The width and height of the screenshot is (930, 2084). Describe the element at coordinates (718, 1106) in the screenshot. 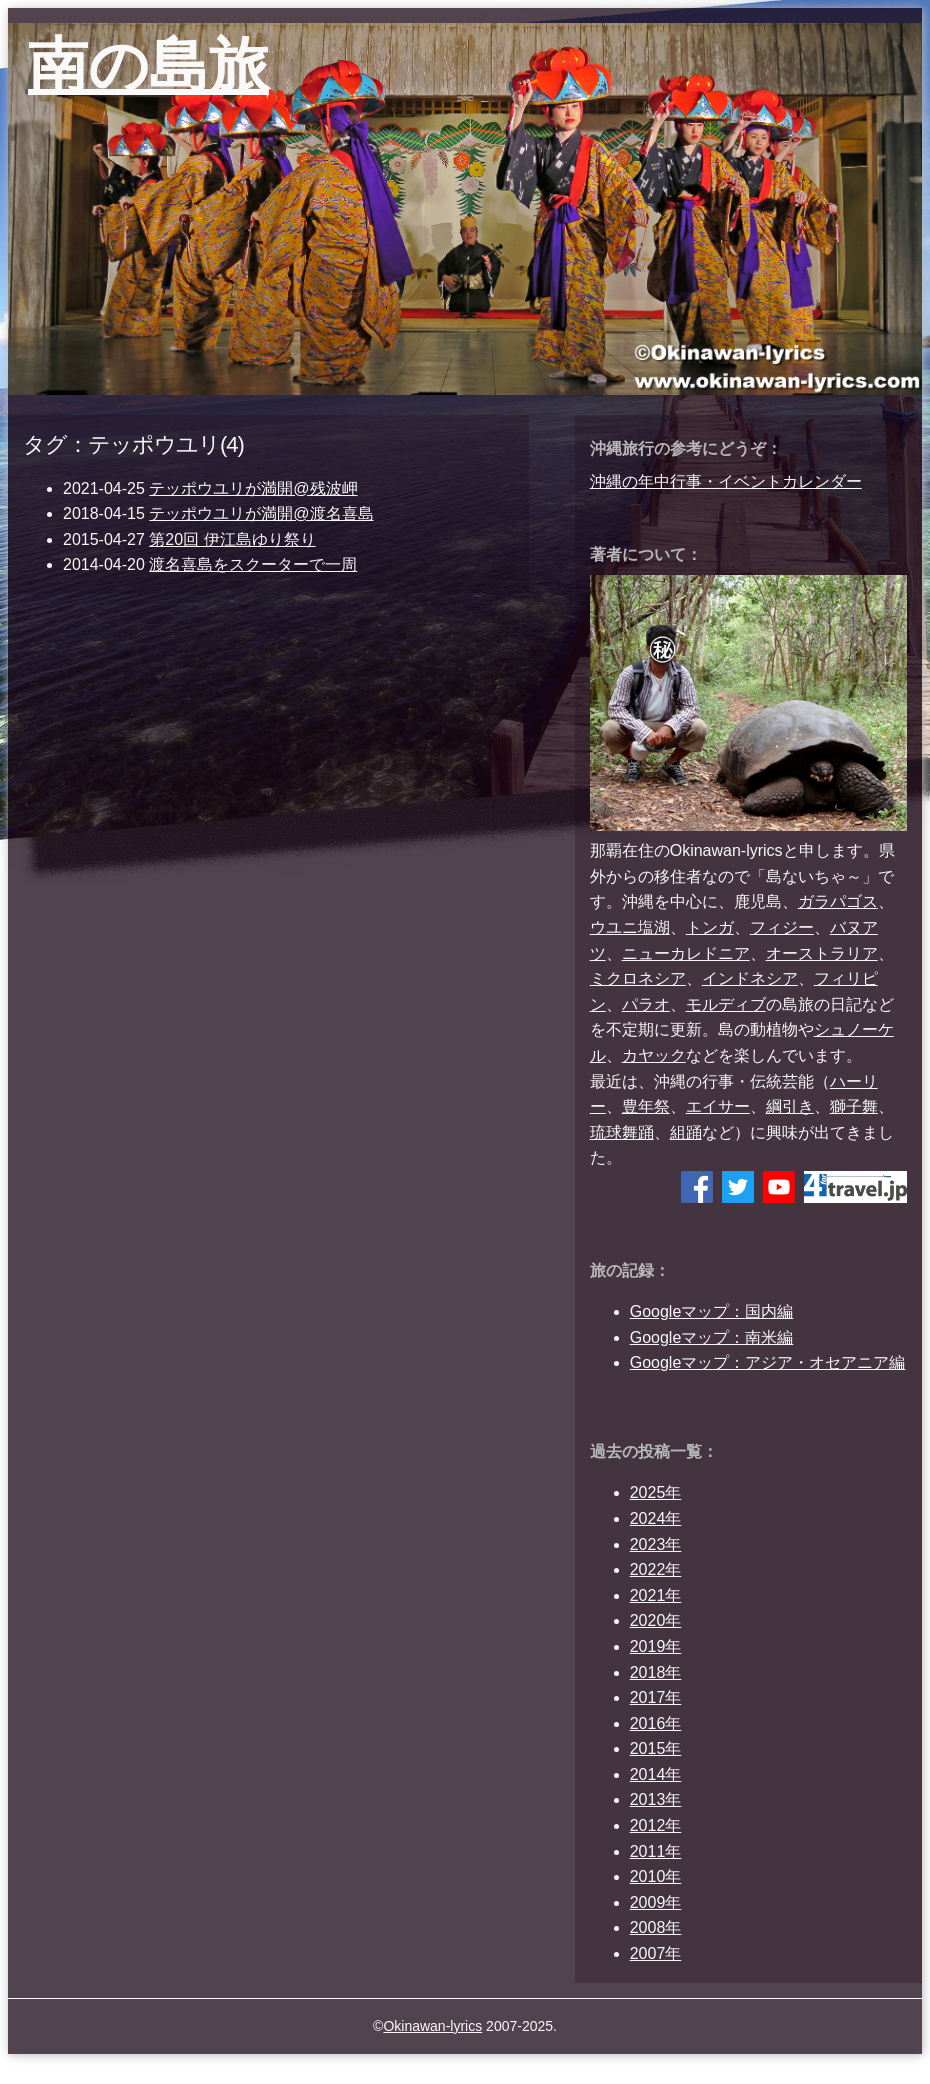

I see `エイサー` at that location.